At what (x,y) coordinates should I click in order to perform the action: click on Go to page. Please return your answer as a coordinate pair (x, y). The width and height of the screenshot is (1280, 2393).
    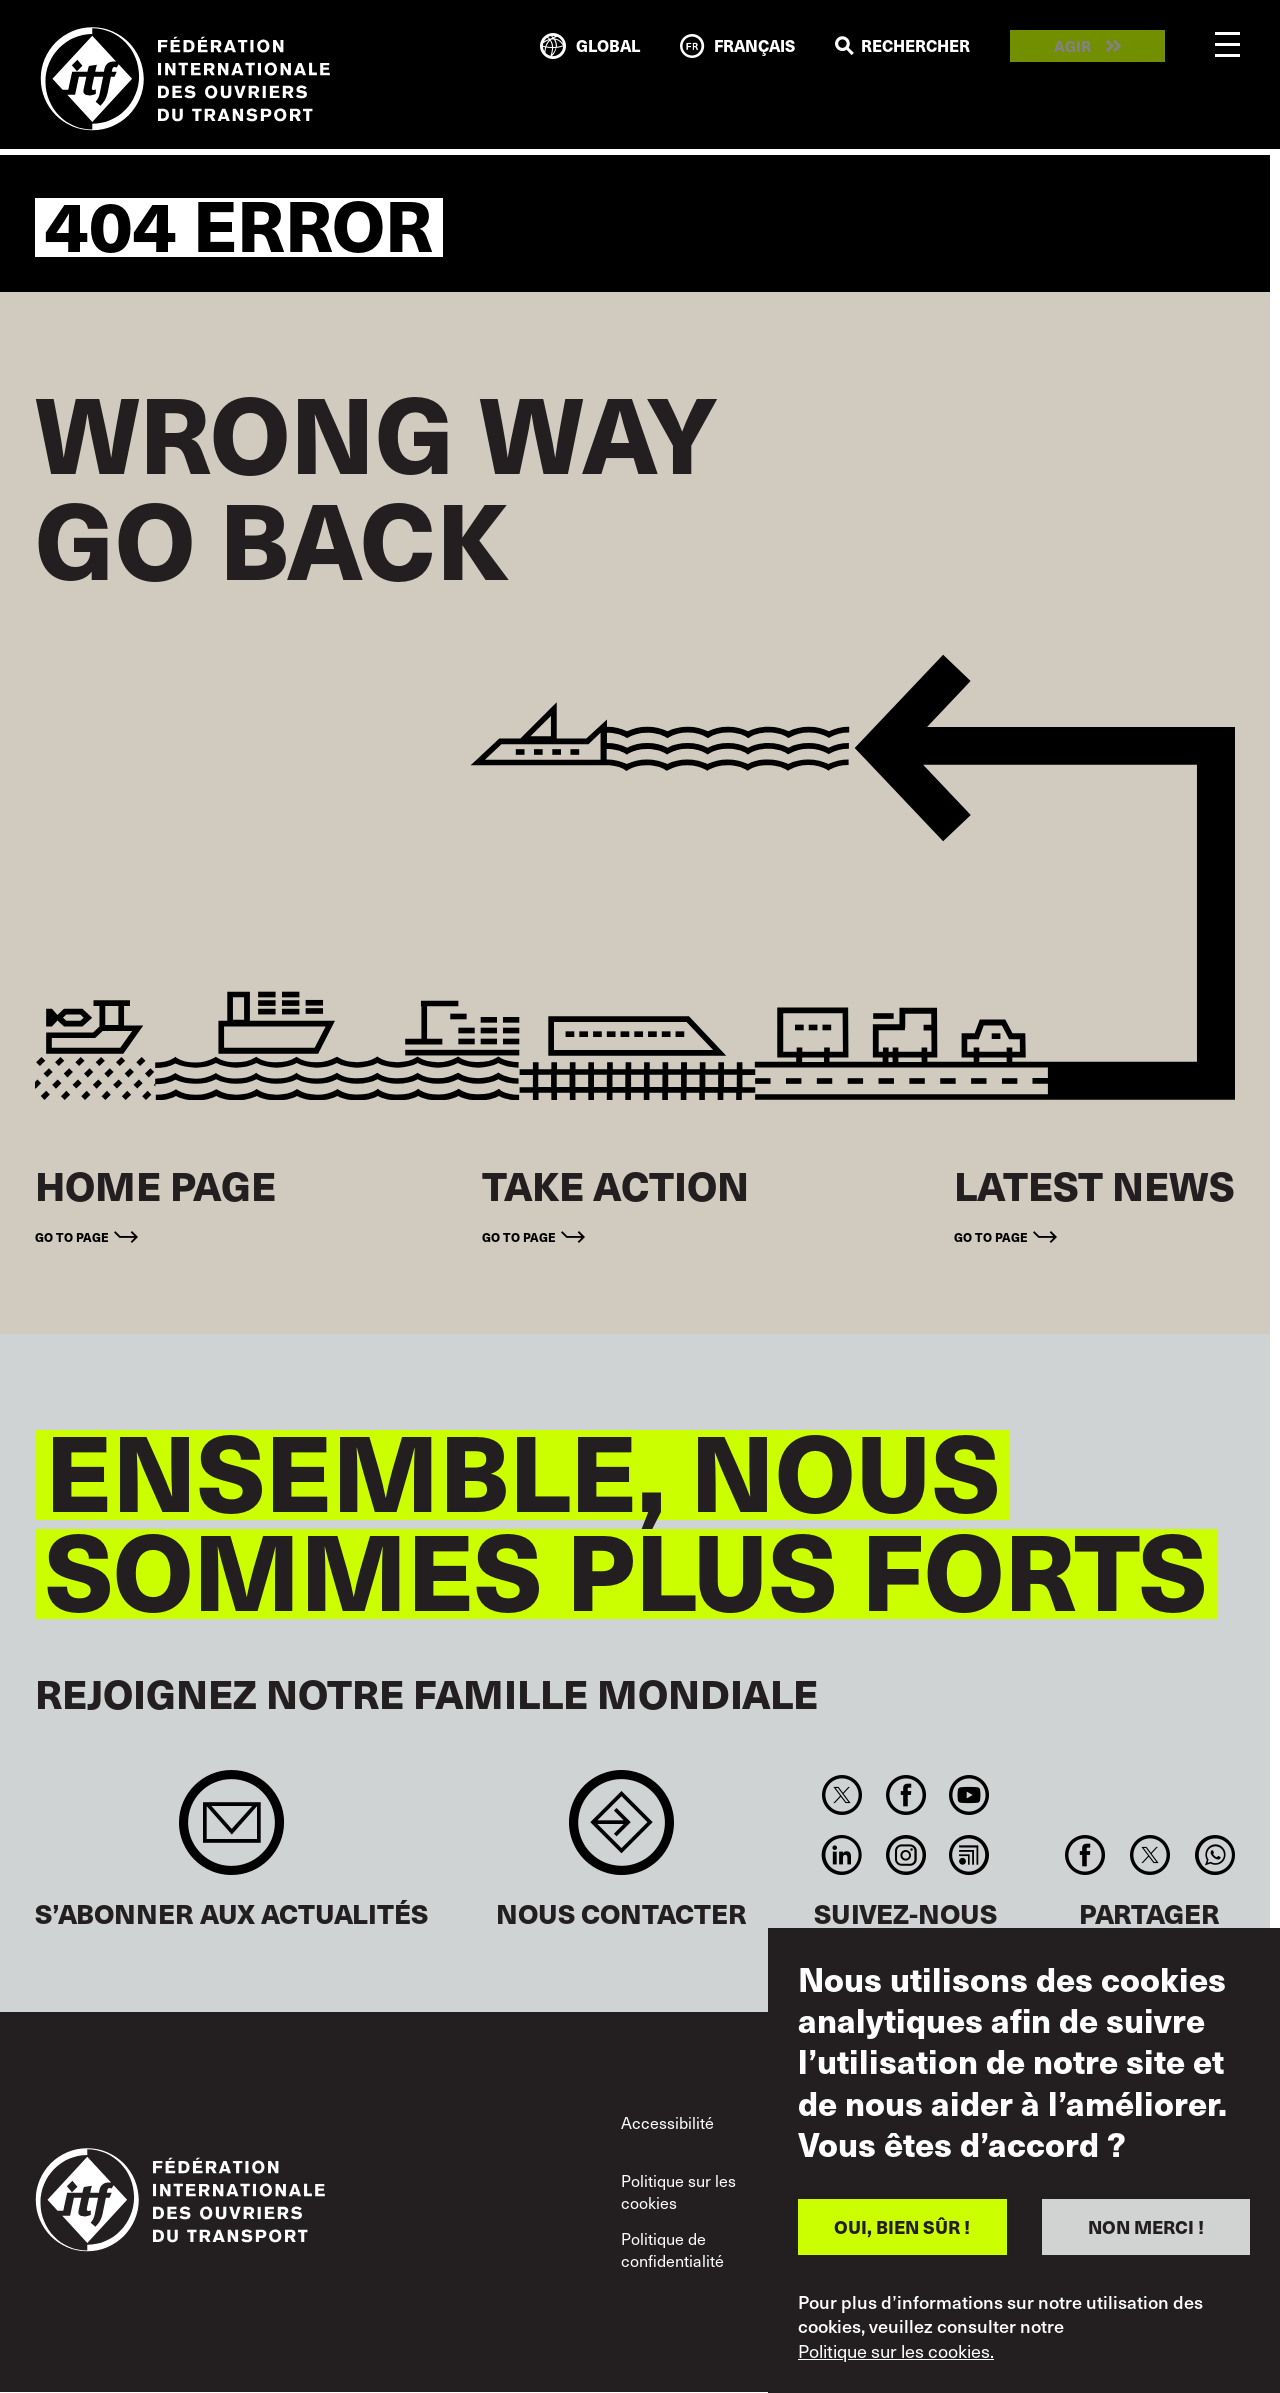
    Looking at the image, I should click on (72, 1236).